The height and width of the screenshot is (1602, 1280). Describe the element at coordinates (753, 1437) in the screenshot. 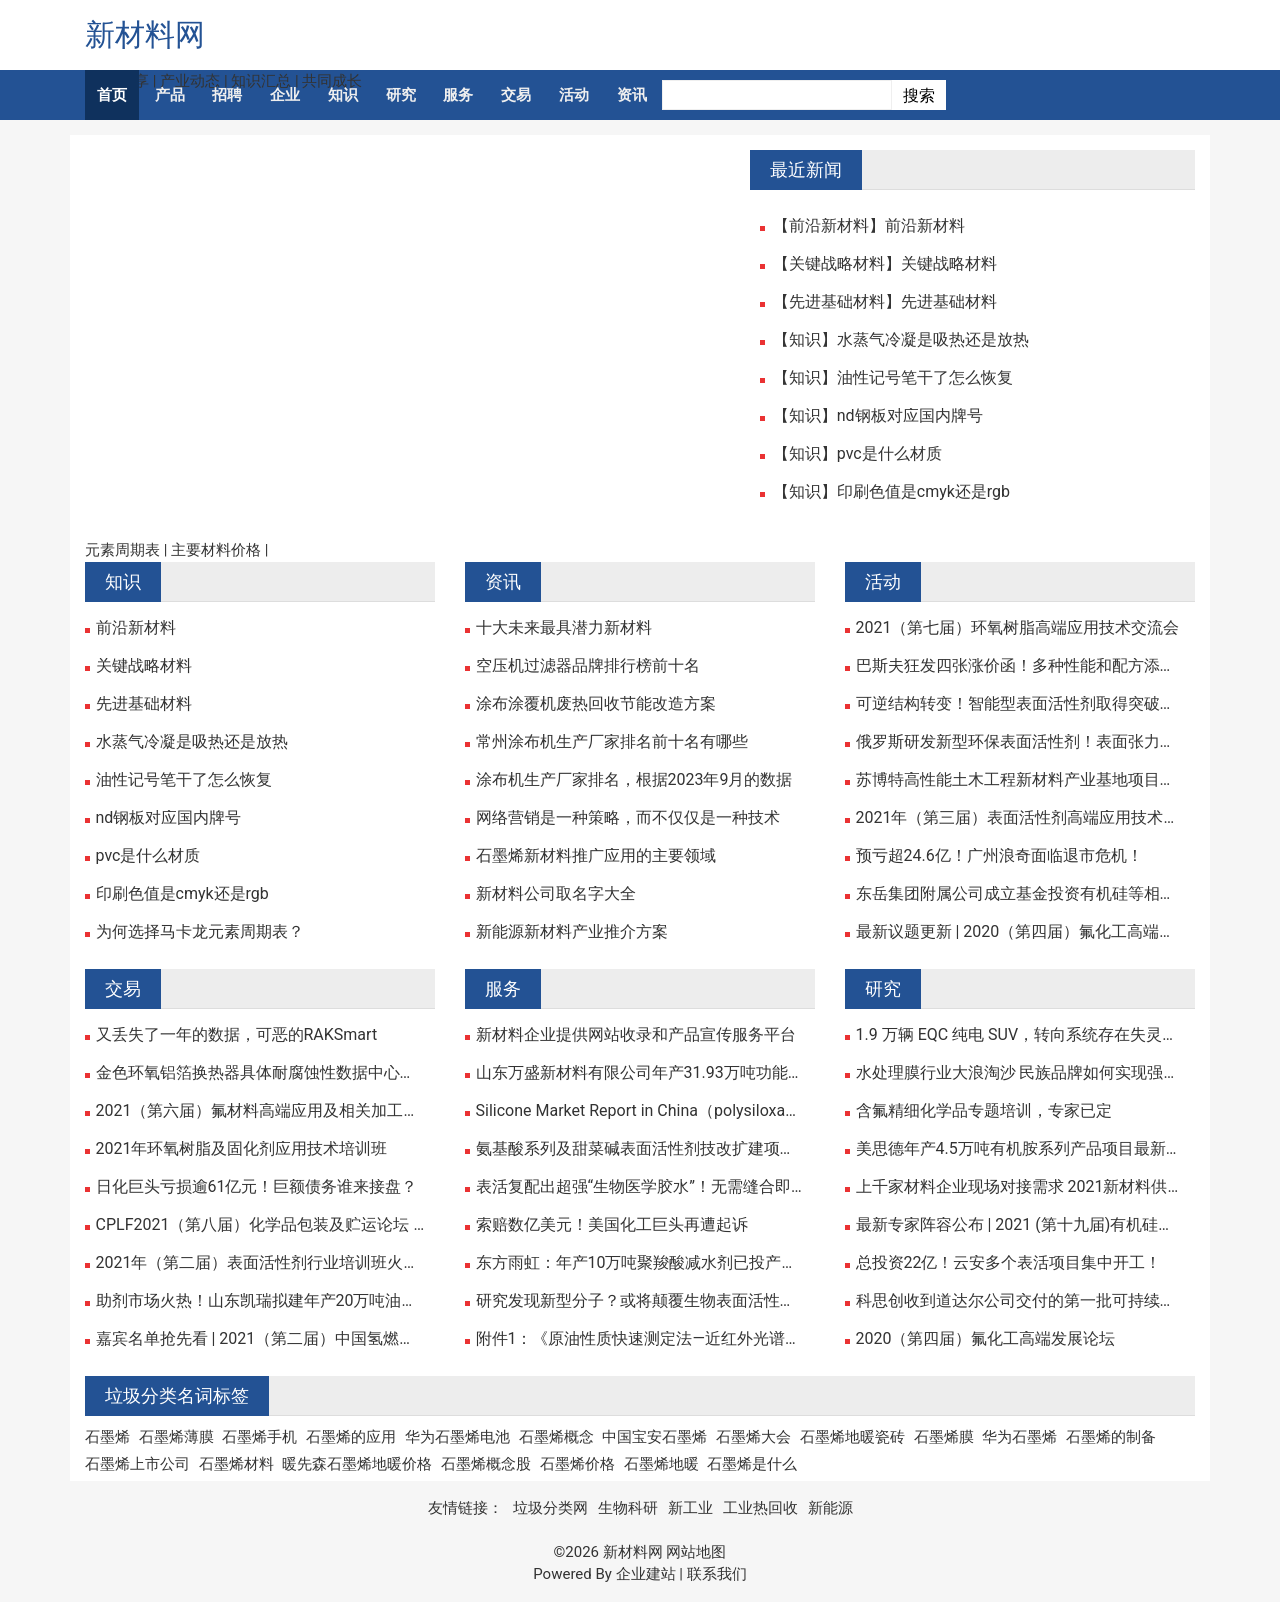

I see `石墨烯大会` at that location.